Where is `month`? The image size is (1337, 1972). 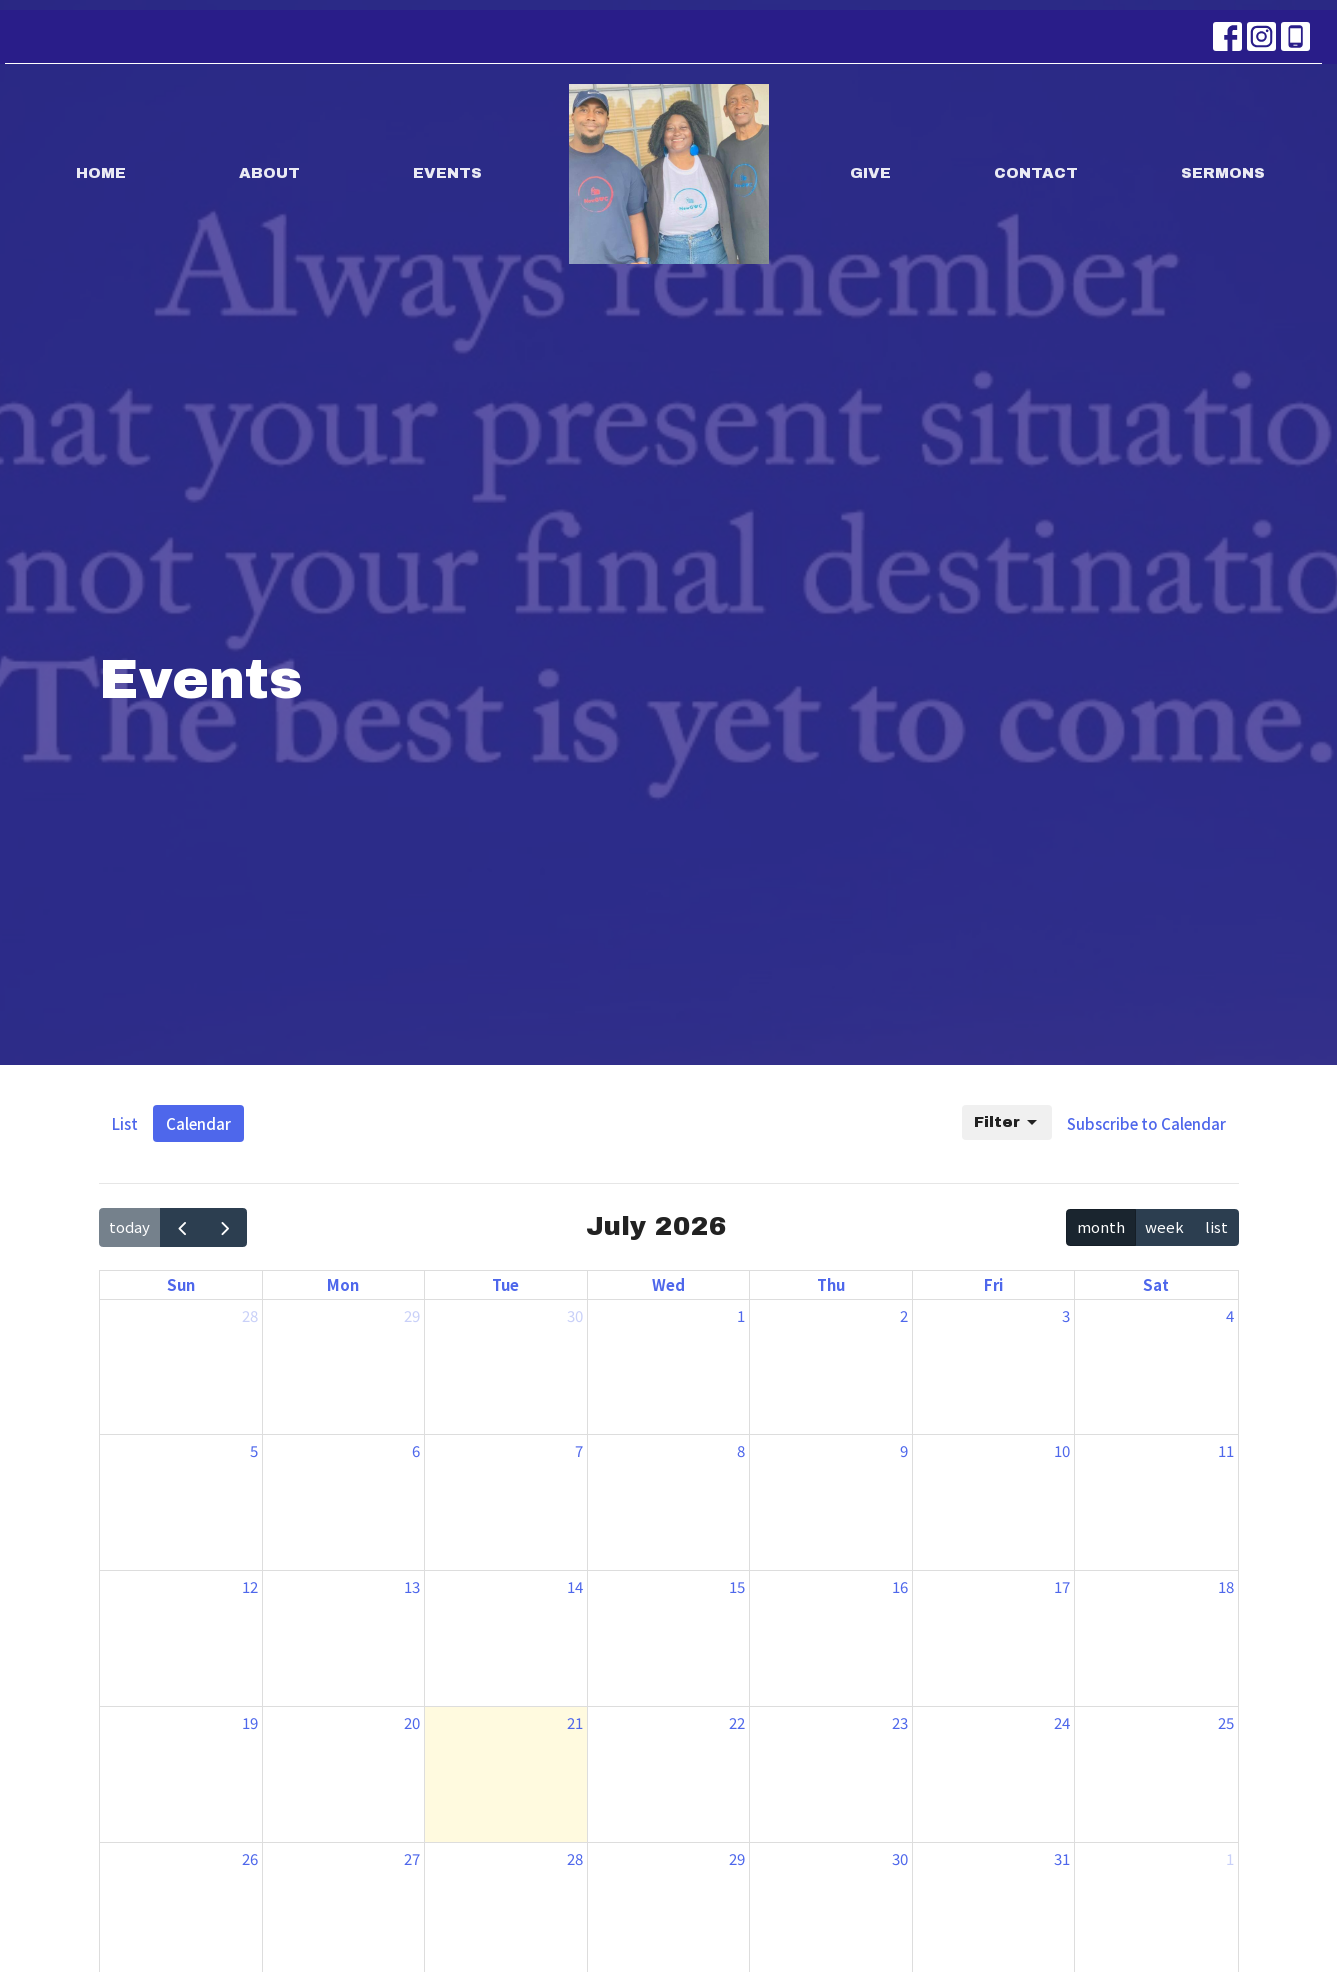 month is located at coordinates (1101, 1226).